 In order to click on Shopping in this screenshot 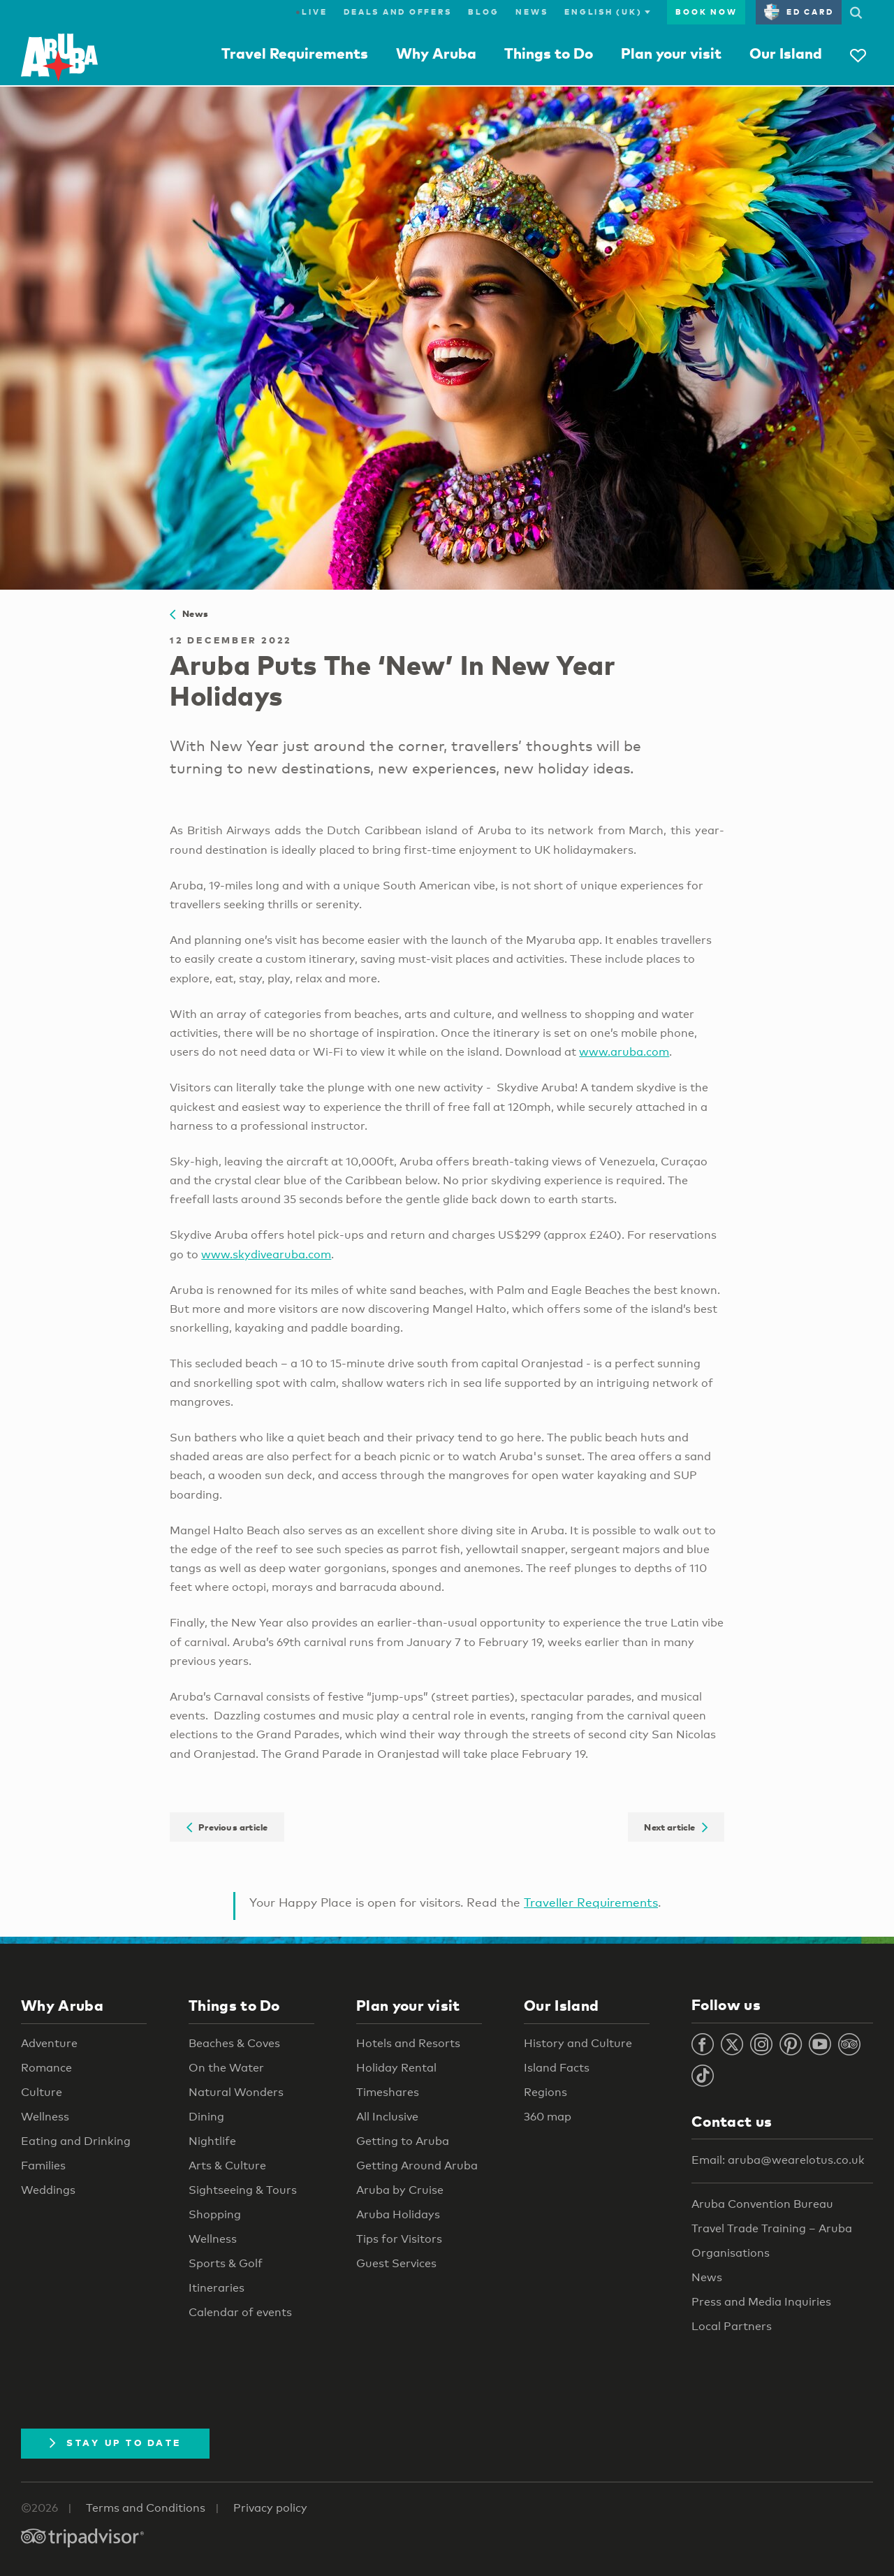, I will do `click(215, 2214)`.